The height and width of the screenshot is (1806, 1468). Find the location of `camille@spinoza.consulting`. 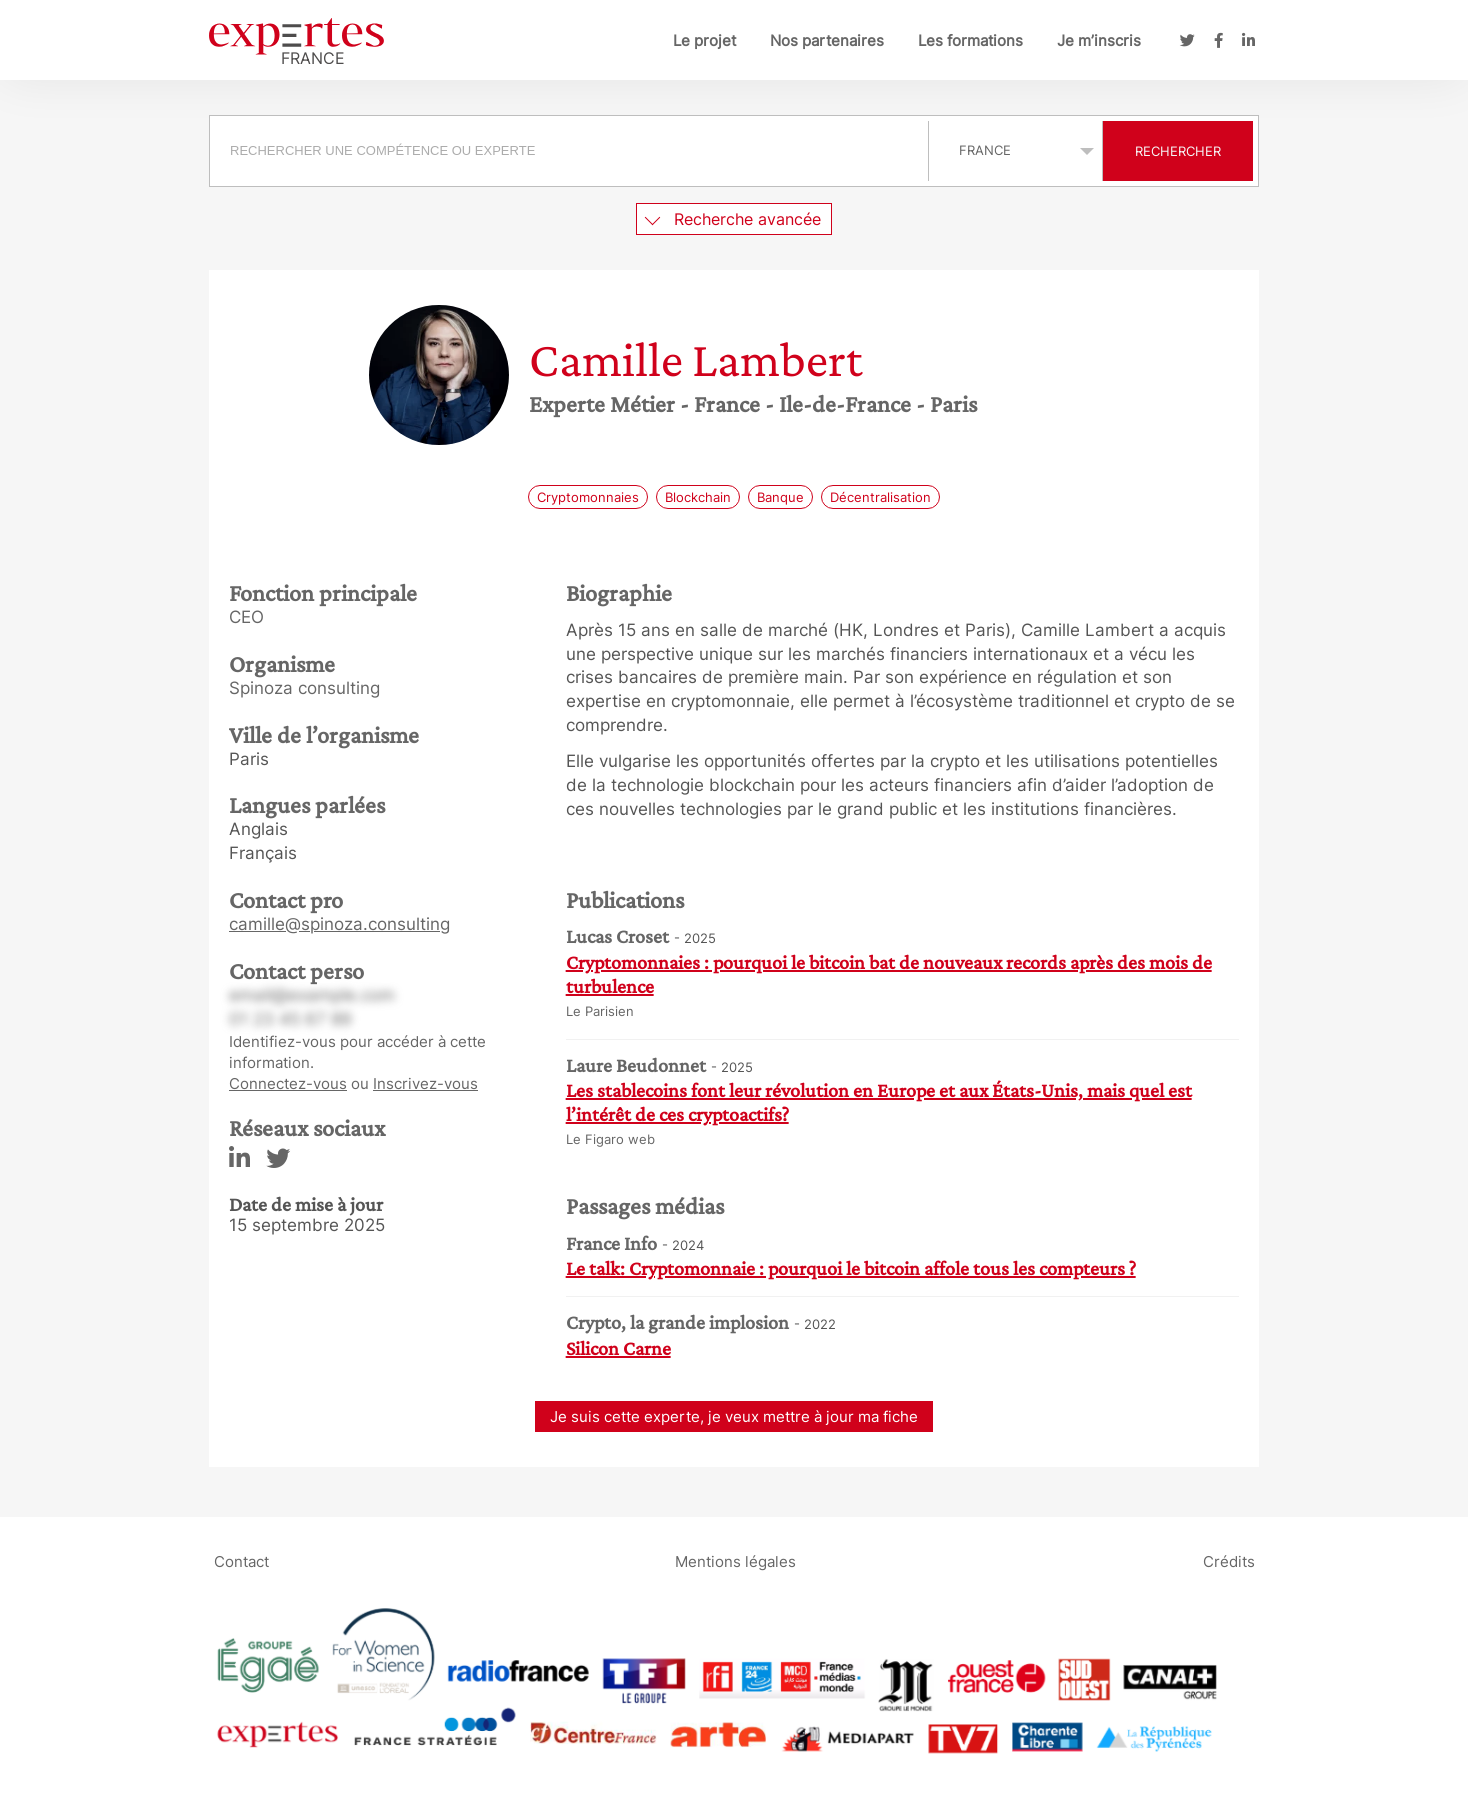

camille@spinoza.consulting is located at coordinates (339, 924).